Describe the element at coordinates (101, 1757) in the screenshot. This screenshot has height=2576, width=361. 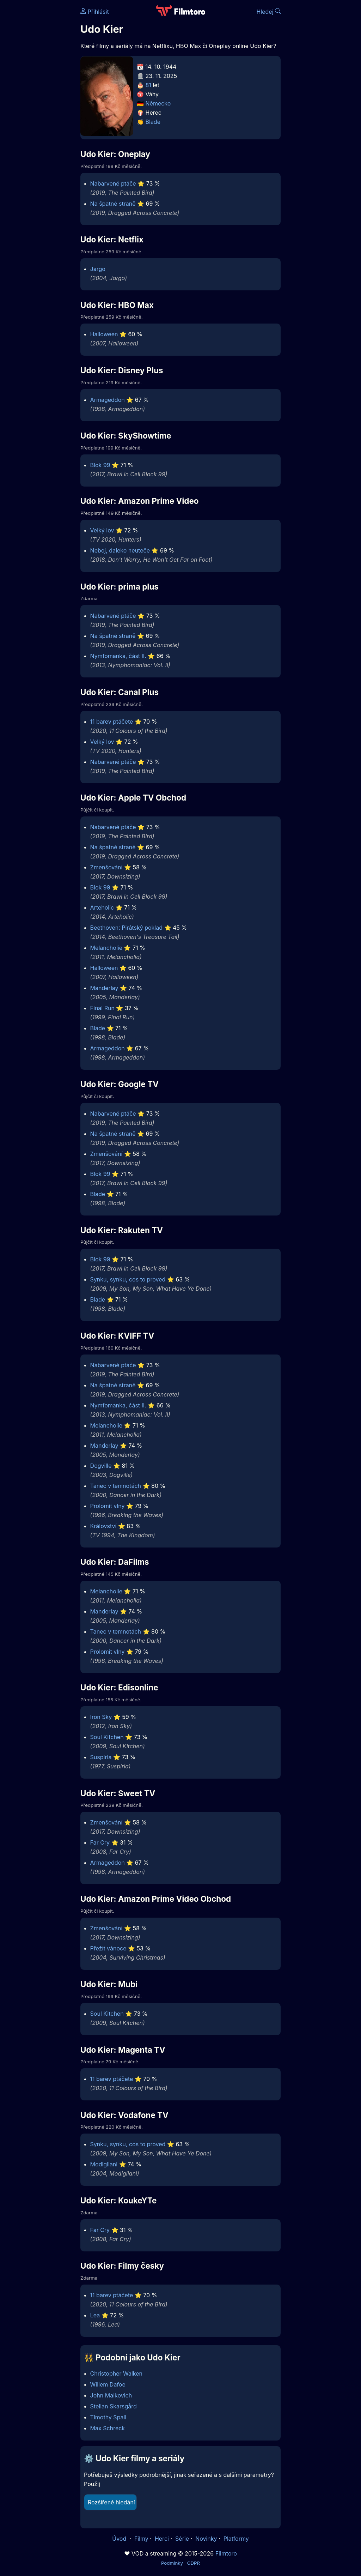
I see `Suspiria` at that location.